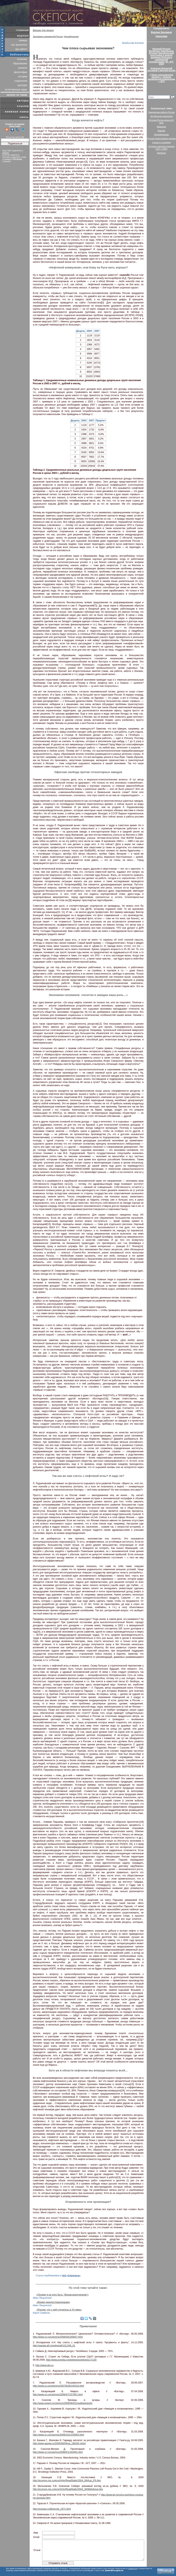 The height and width of the screenshot is (2576, 176). I want to click on книжная лавка, so click(17, 111).